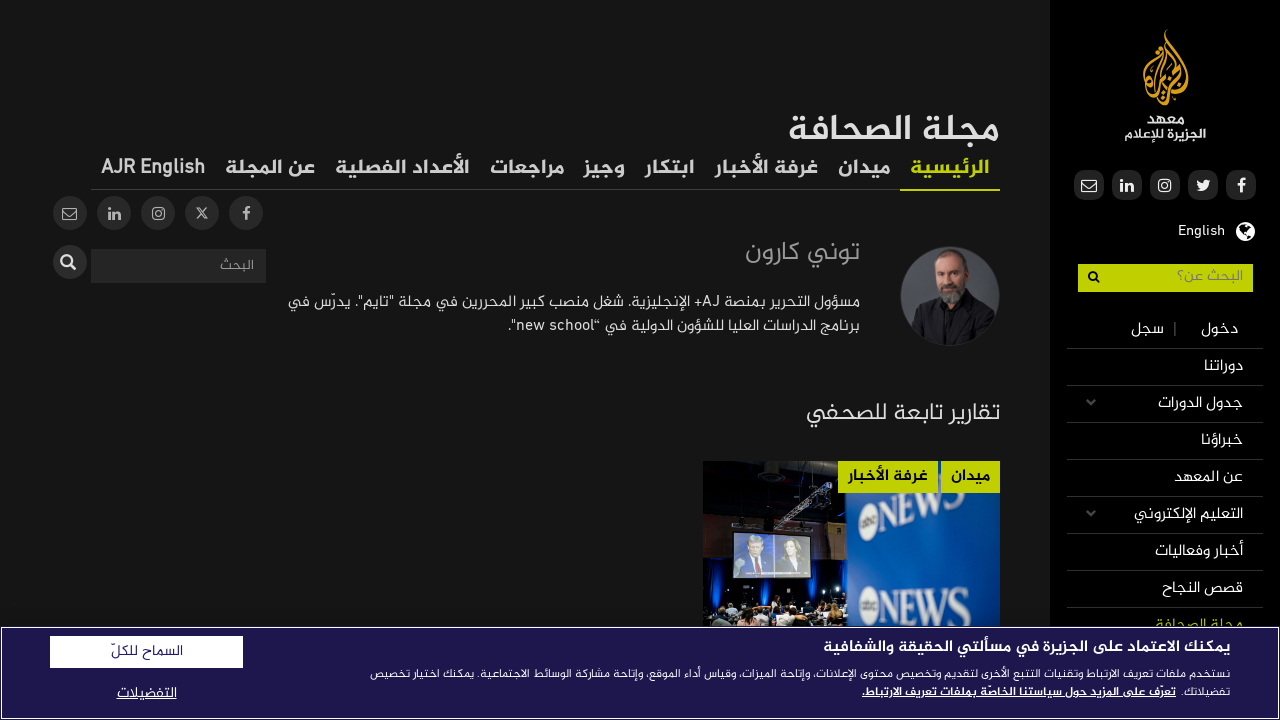 Image resolution: width=1280 pixels, height=720 pixels. Describe the element at coordinates (1188, 514) in the screenshot. I see `التعليم الإلكتروني` at that location.